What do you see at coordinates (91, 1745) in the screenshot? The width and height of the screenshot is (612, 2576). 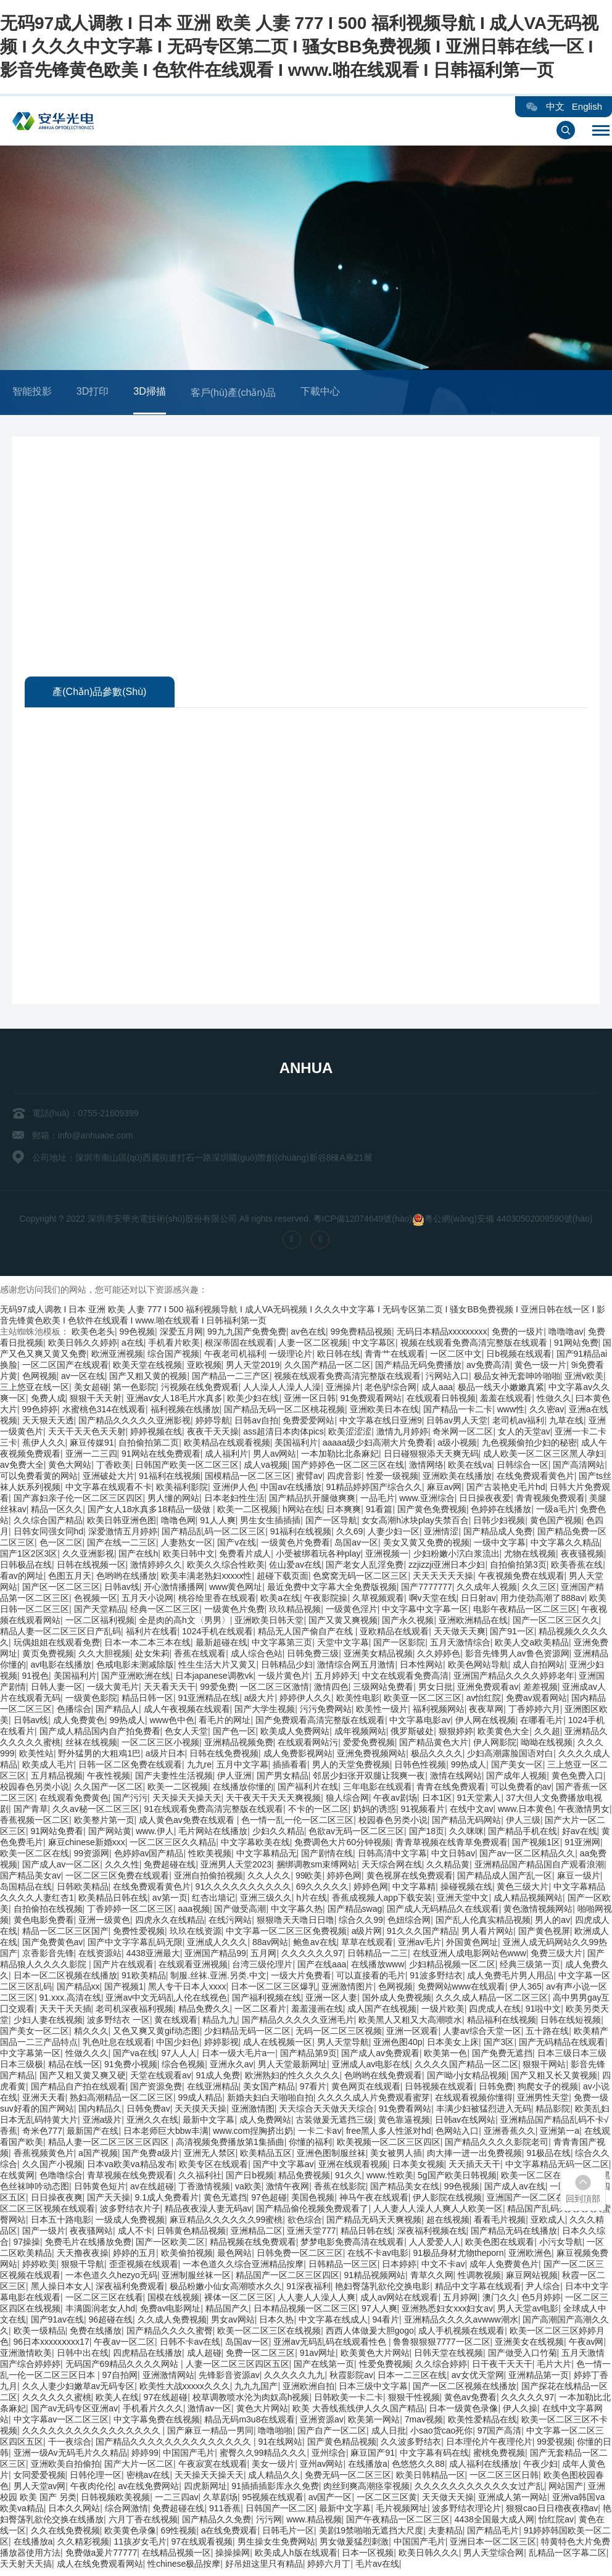 I see `丝袜在线视频` at bounding box center [91, 1745].